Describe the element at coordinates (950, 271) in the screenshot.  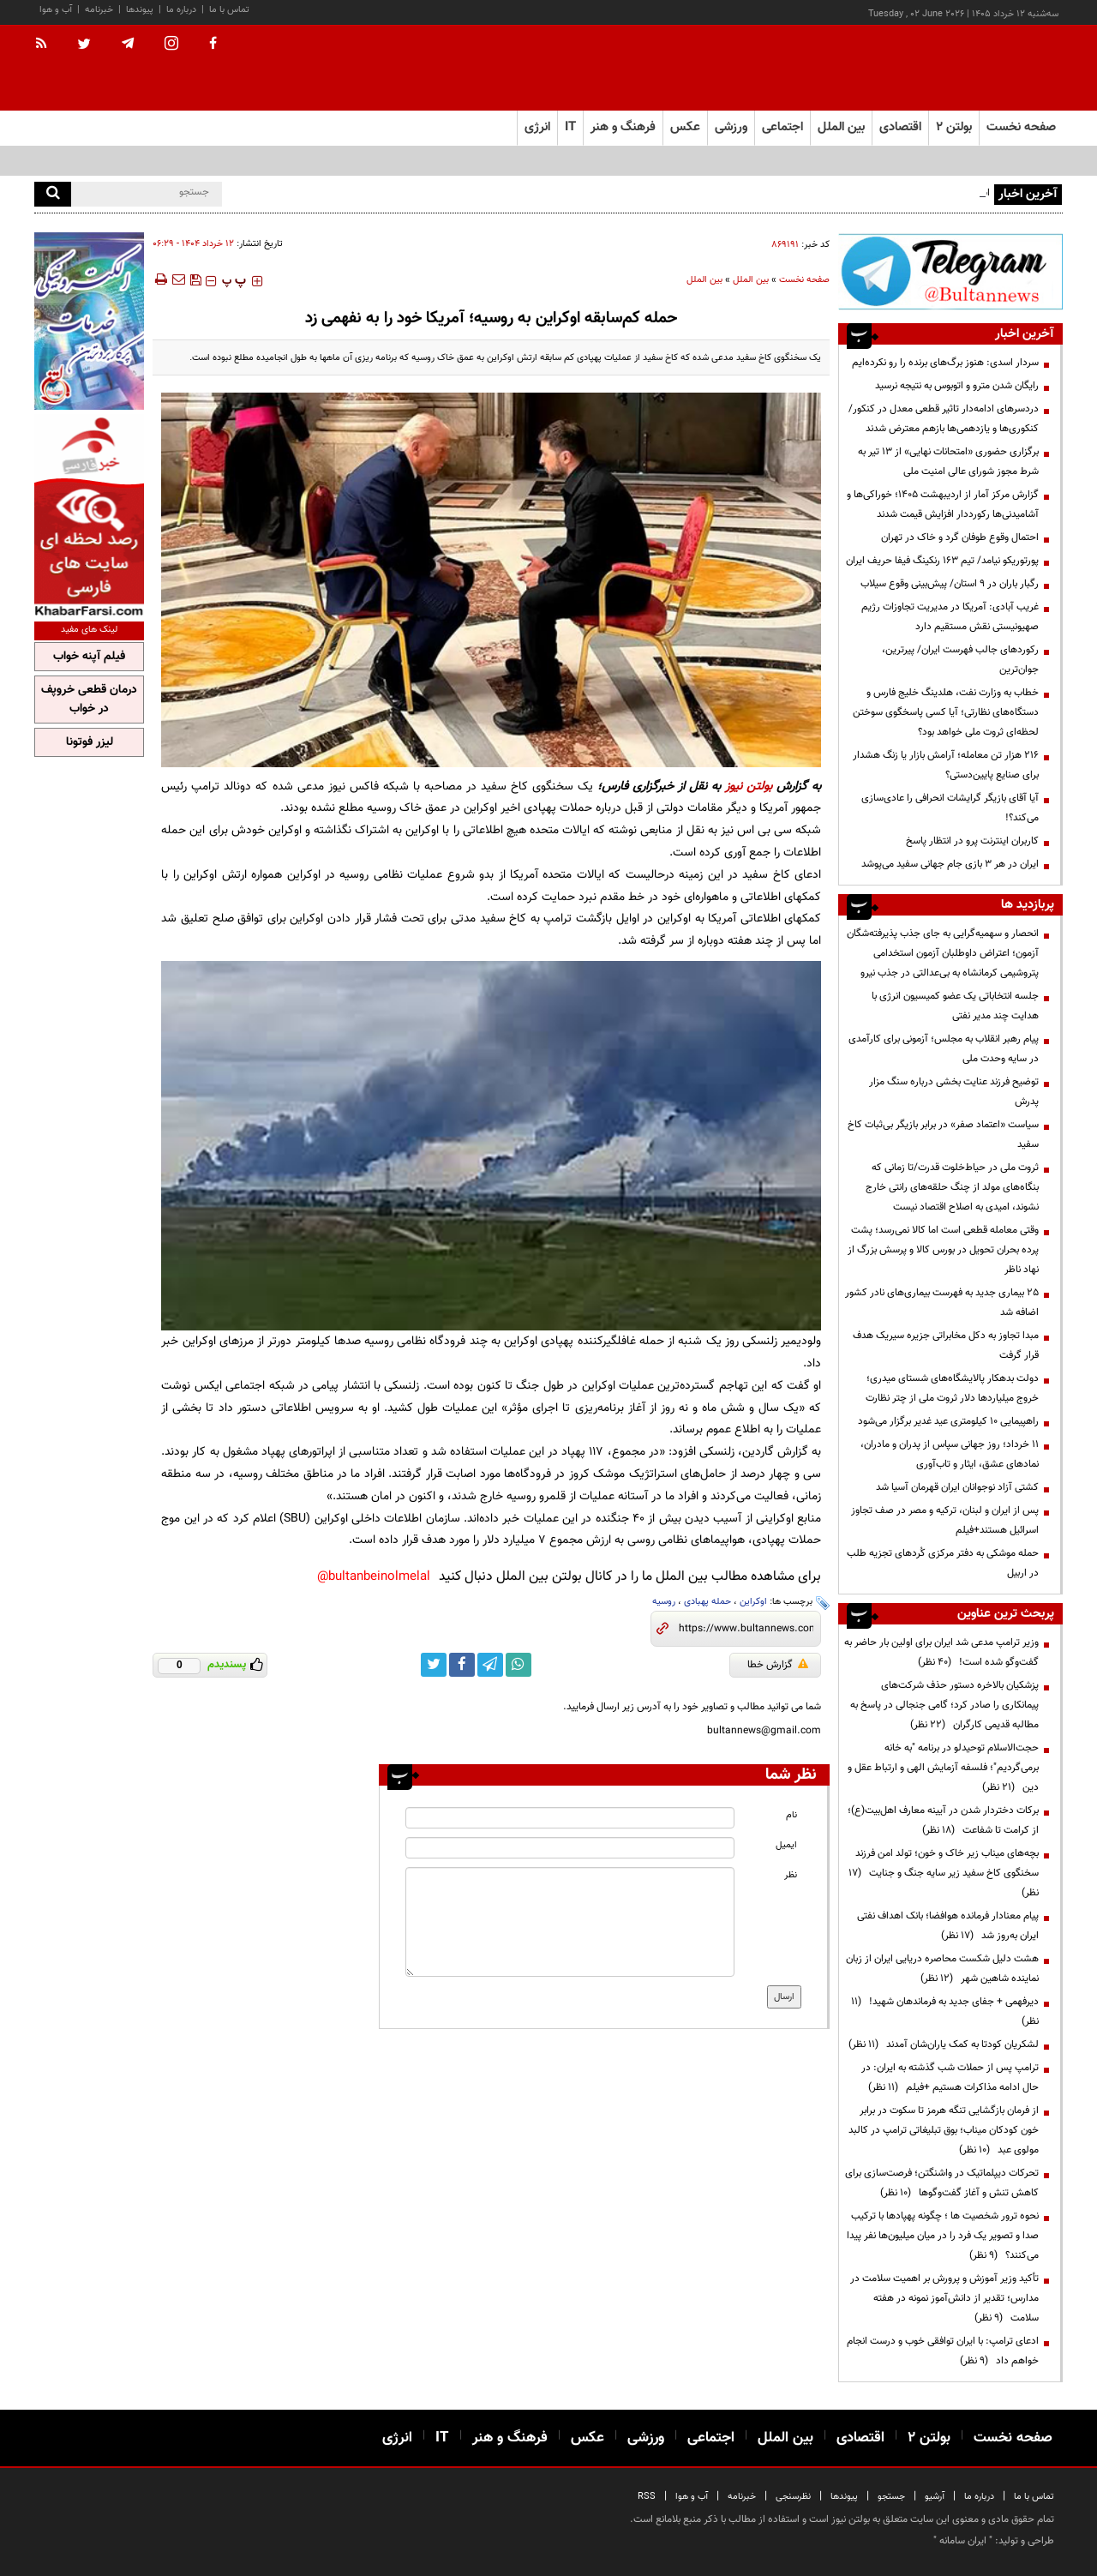
I see `[ads link]` at that location.